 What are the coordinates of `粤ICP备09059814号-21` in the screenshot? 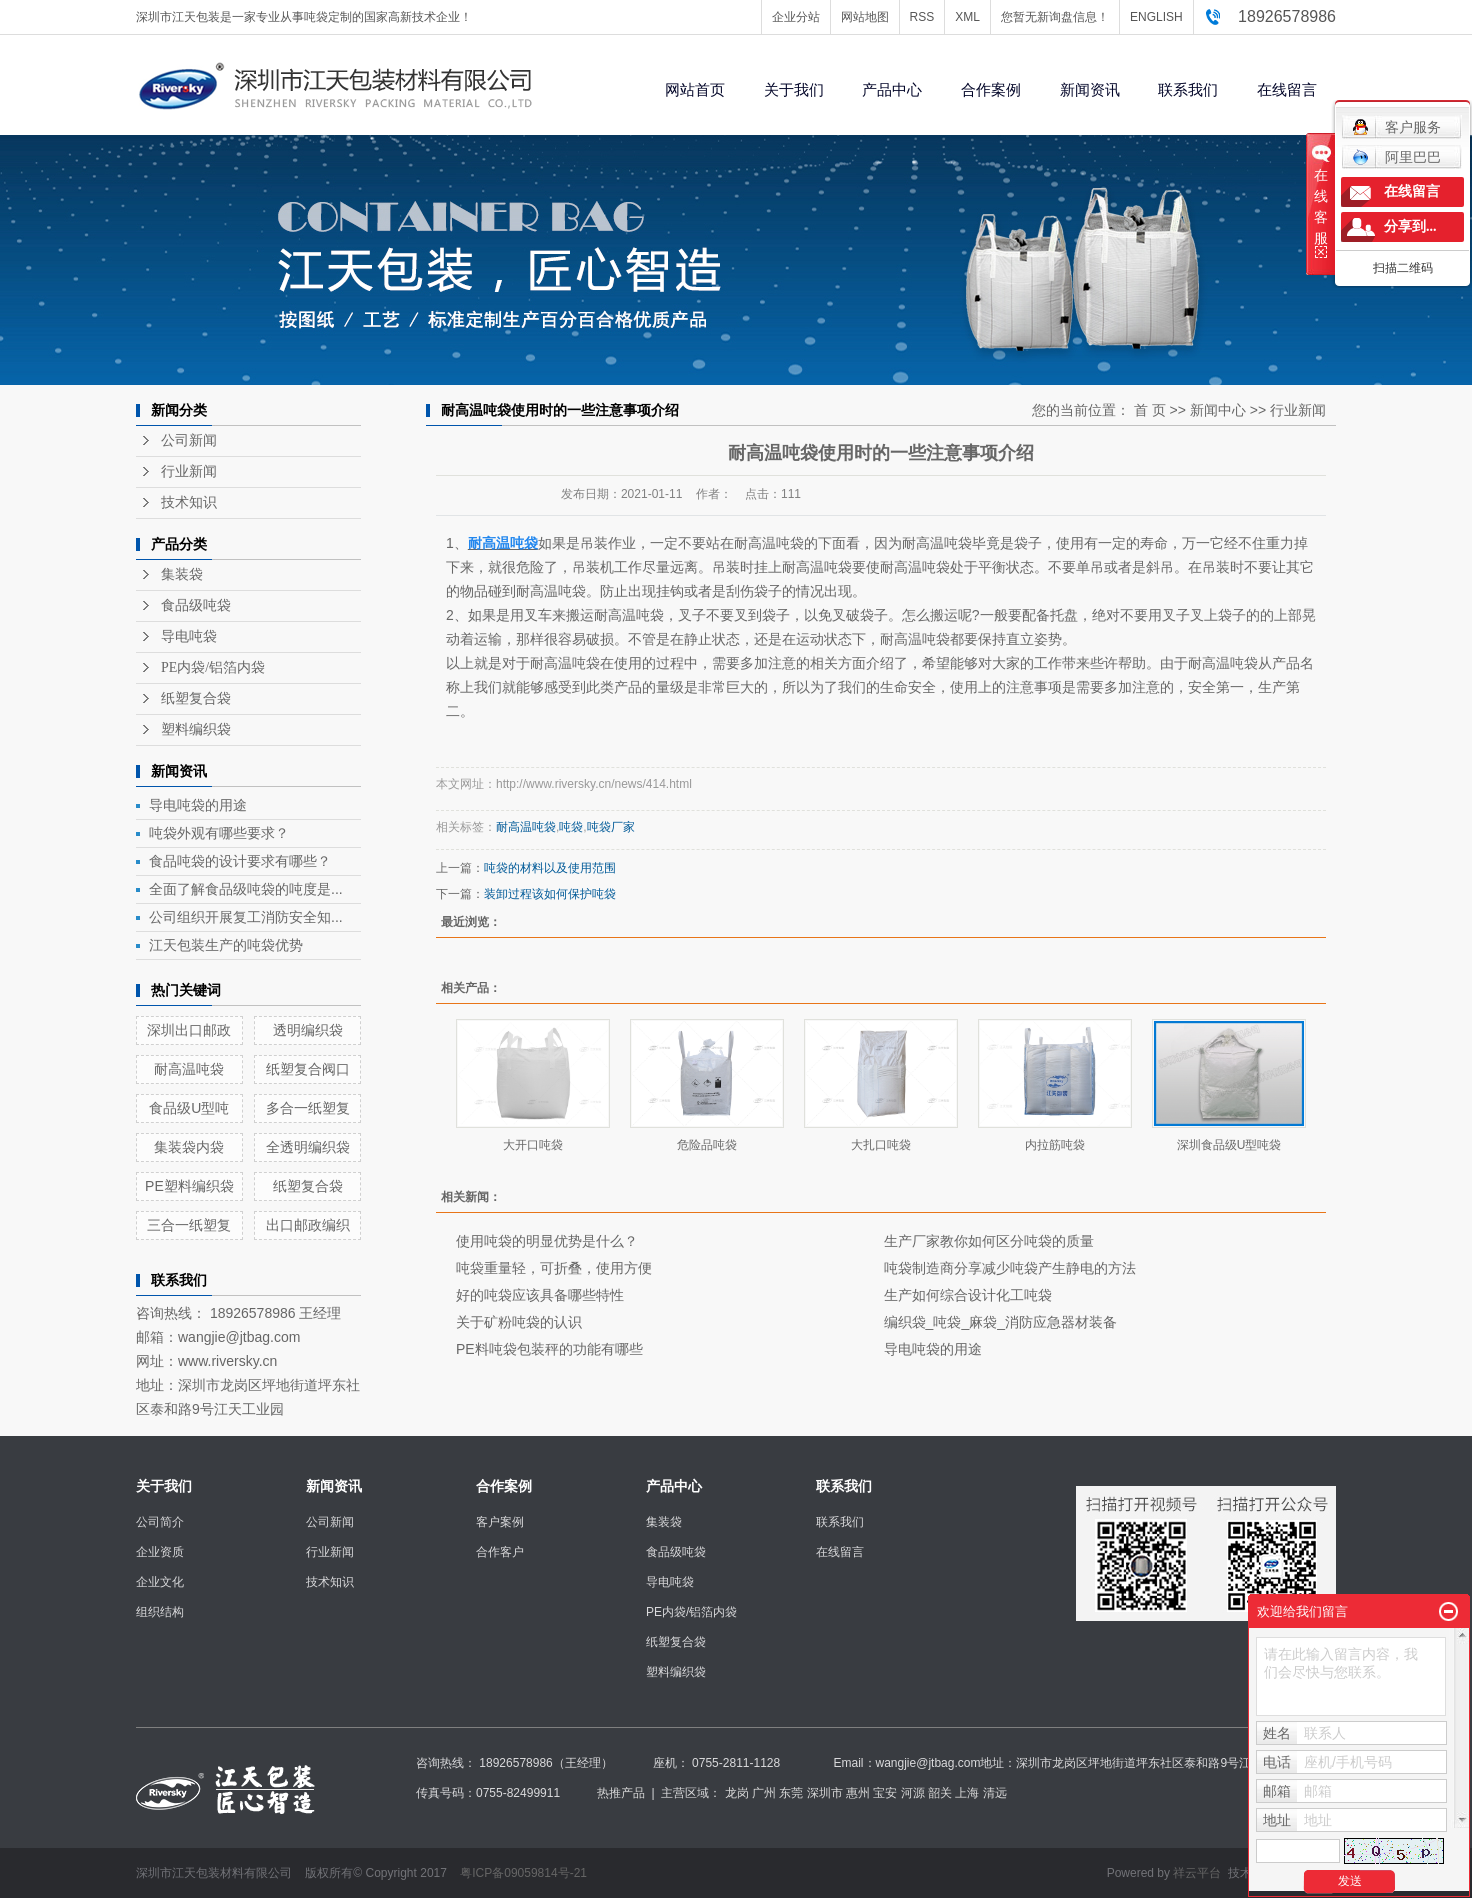 It's located at (523, 1873).